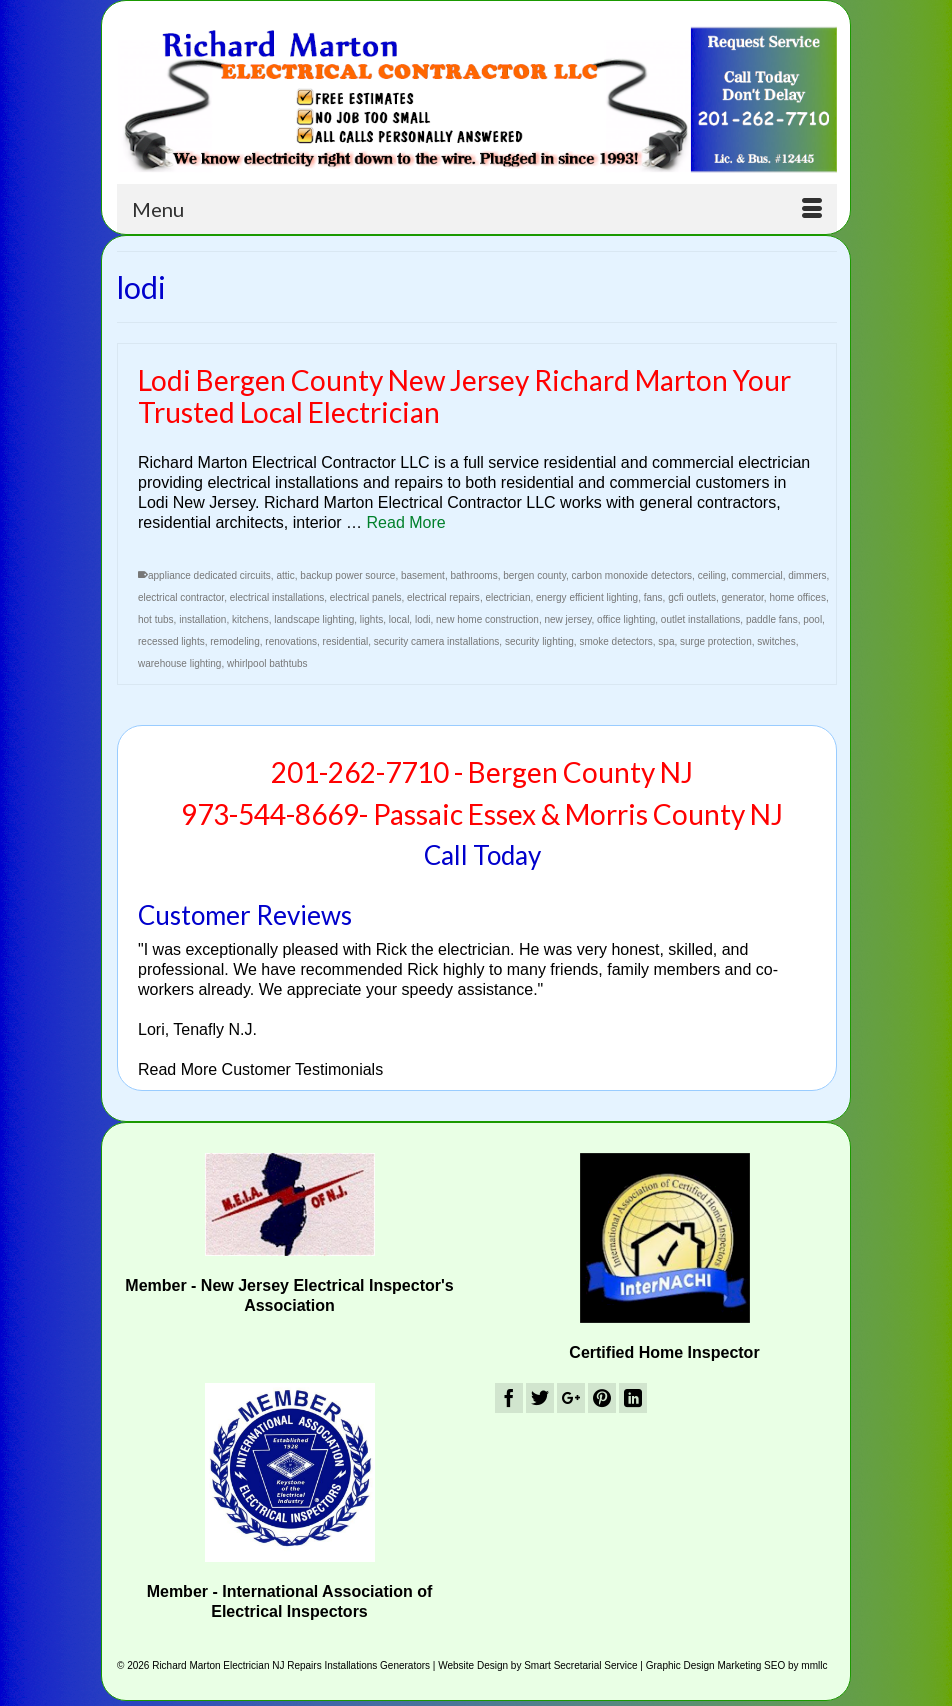 This screenshot has height=1706, width=952. I want to click on appliance dedicated circuits, so click(209, 575).